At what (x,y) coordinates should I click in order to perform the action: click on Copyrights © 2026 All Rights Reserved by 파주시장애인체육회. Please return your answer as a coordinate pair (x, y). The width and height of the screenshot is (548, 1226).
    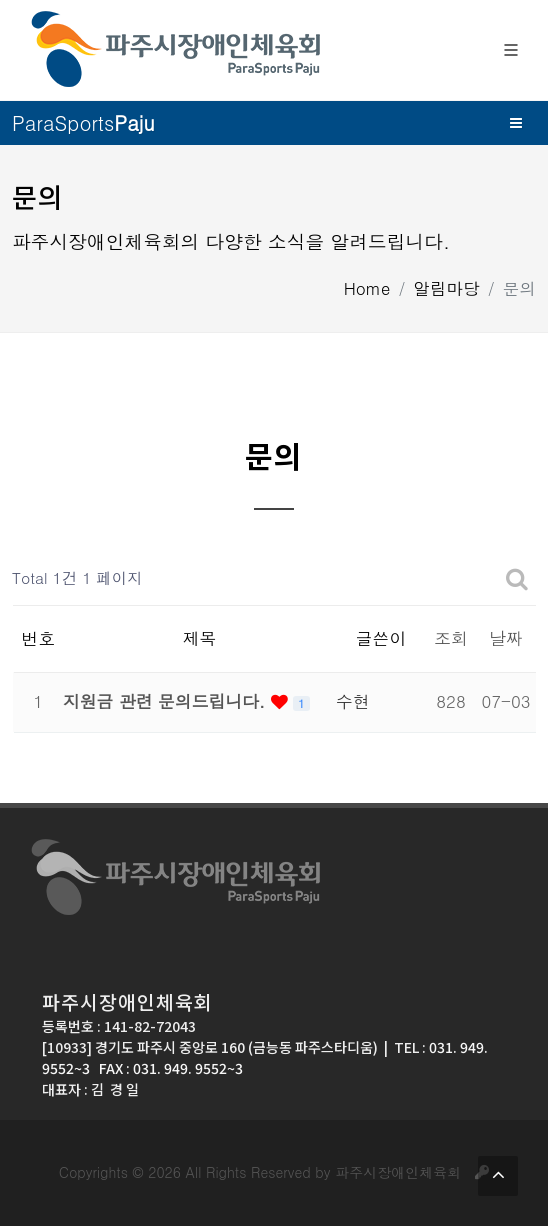
    Looking at the image, I should click on (274, 1172).